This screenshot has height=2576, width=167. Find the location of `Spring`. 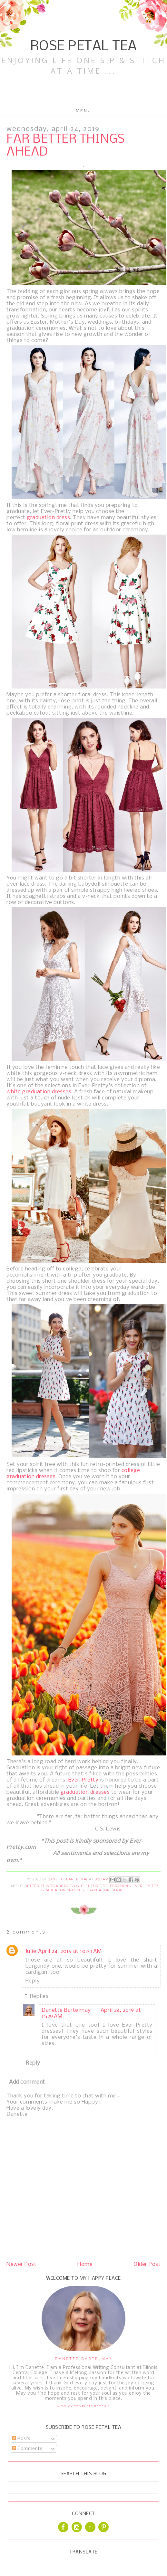

Spring is located at coordinates (118, 1890).